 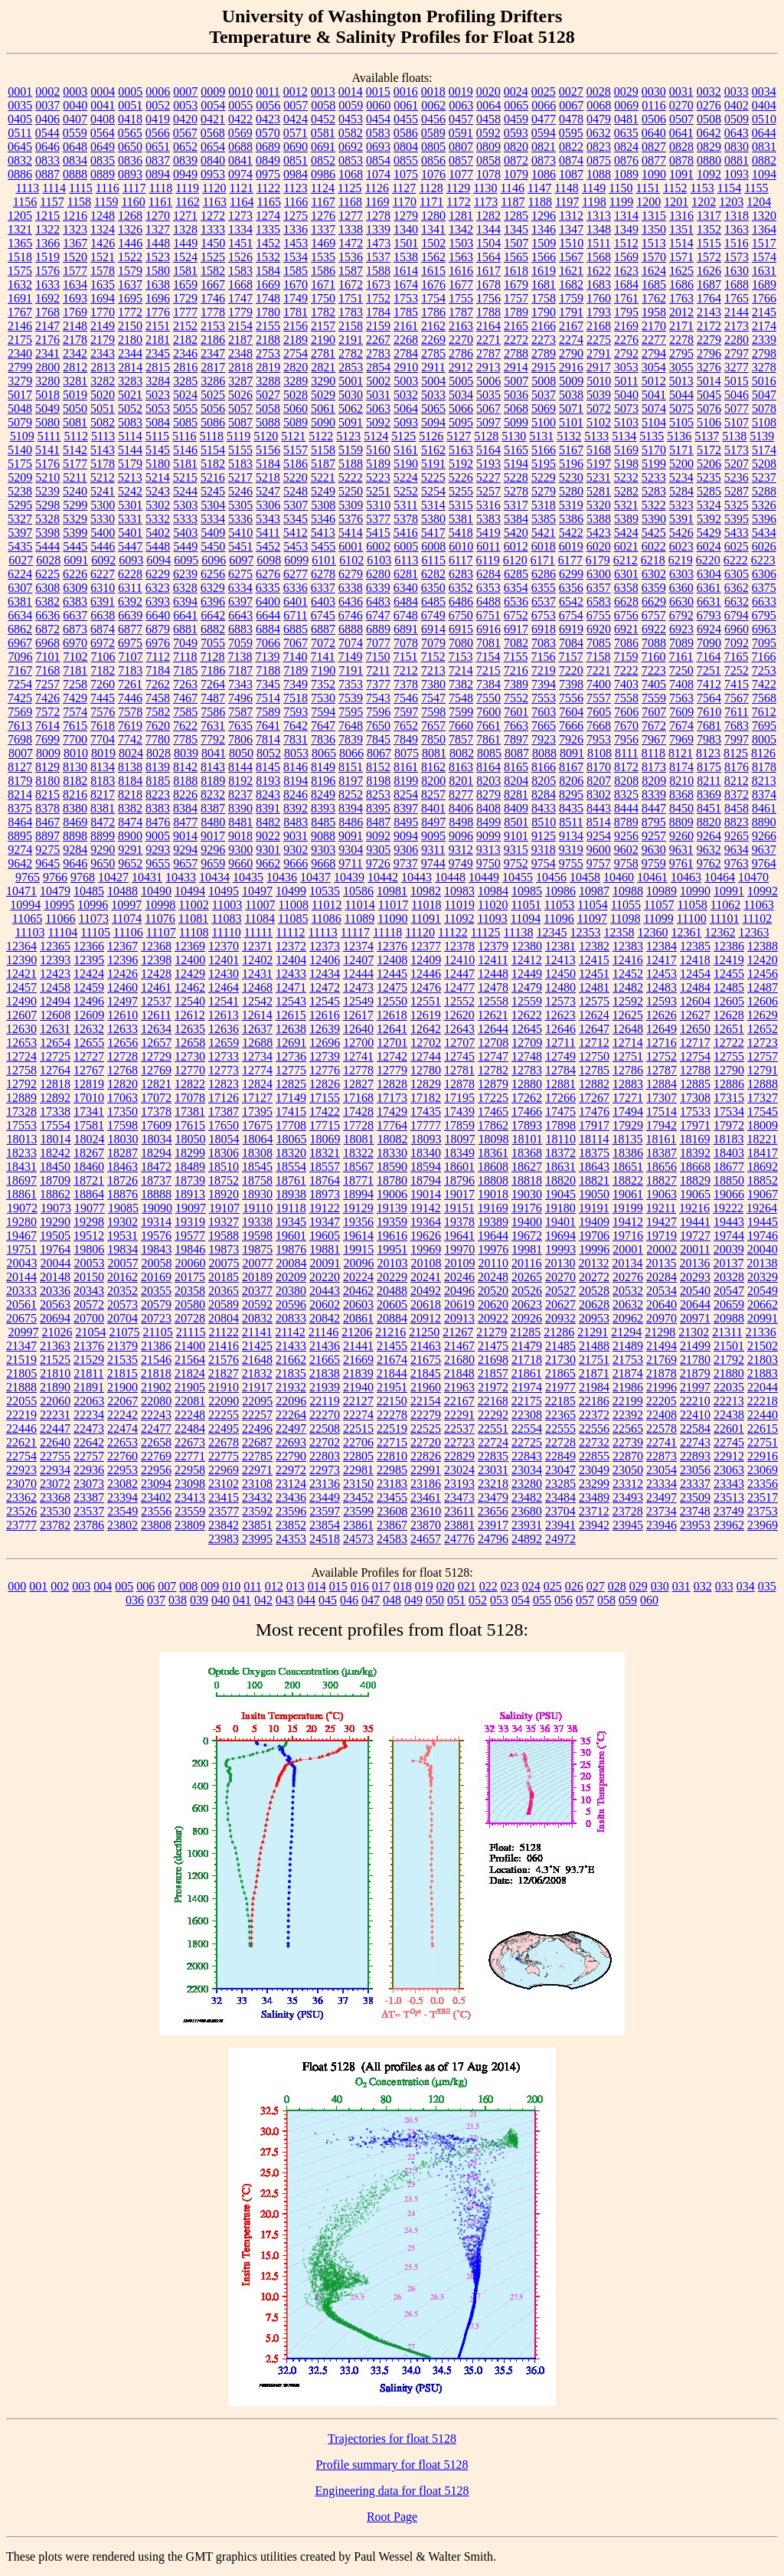 I want to click on 23809, so click(x=190, y=1525).